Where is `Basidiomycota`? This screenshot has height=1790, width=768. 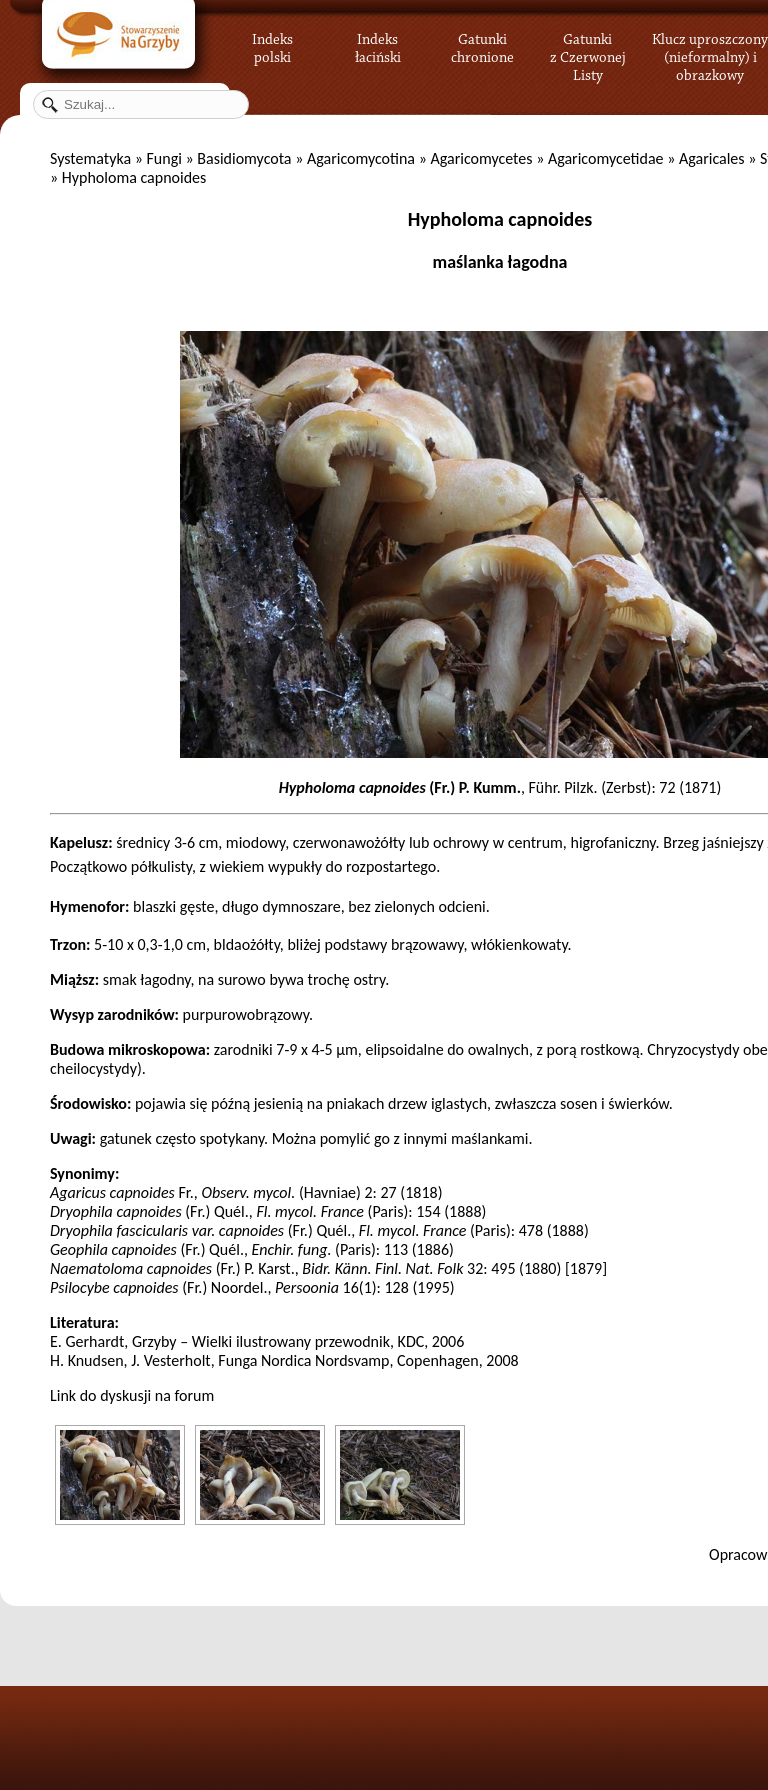 Basidiomycota is located at coordinates (244, 158).